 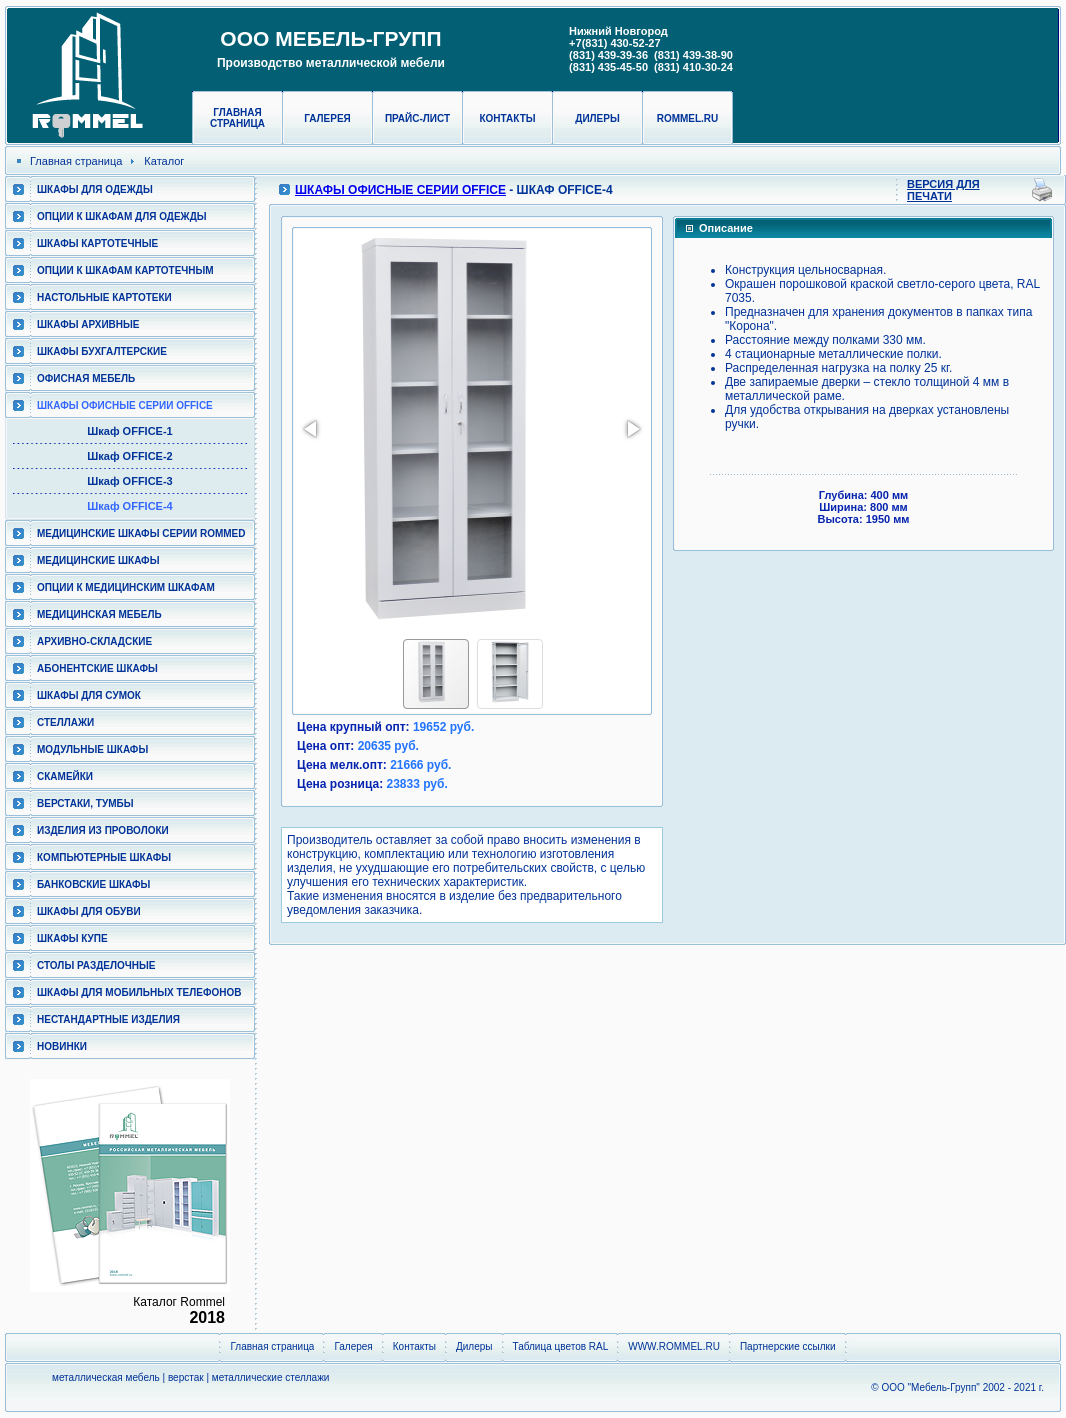 What do you see at coordinates (72, 938) in the screenshot?
I see `Шкафы КУПЕ` at bounding box center [72, 938].